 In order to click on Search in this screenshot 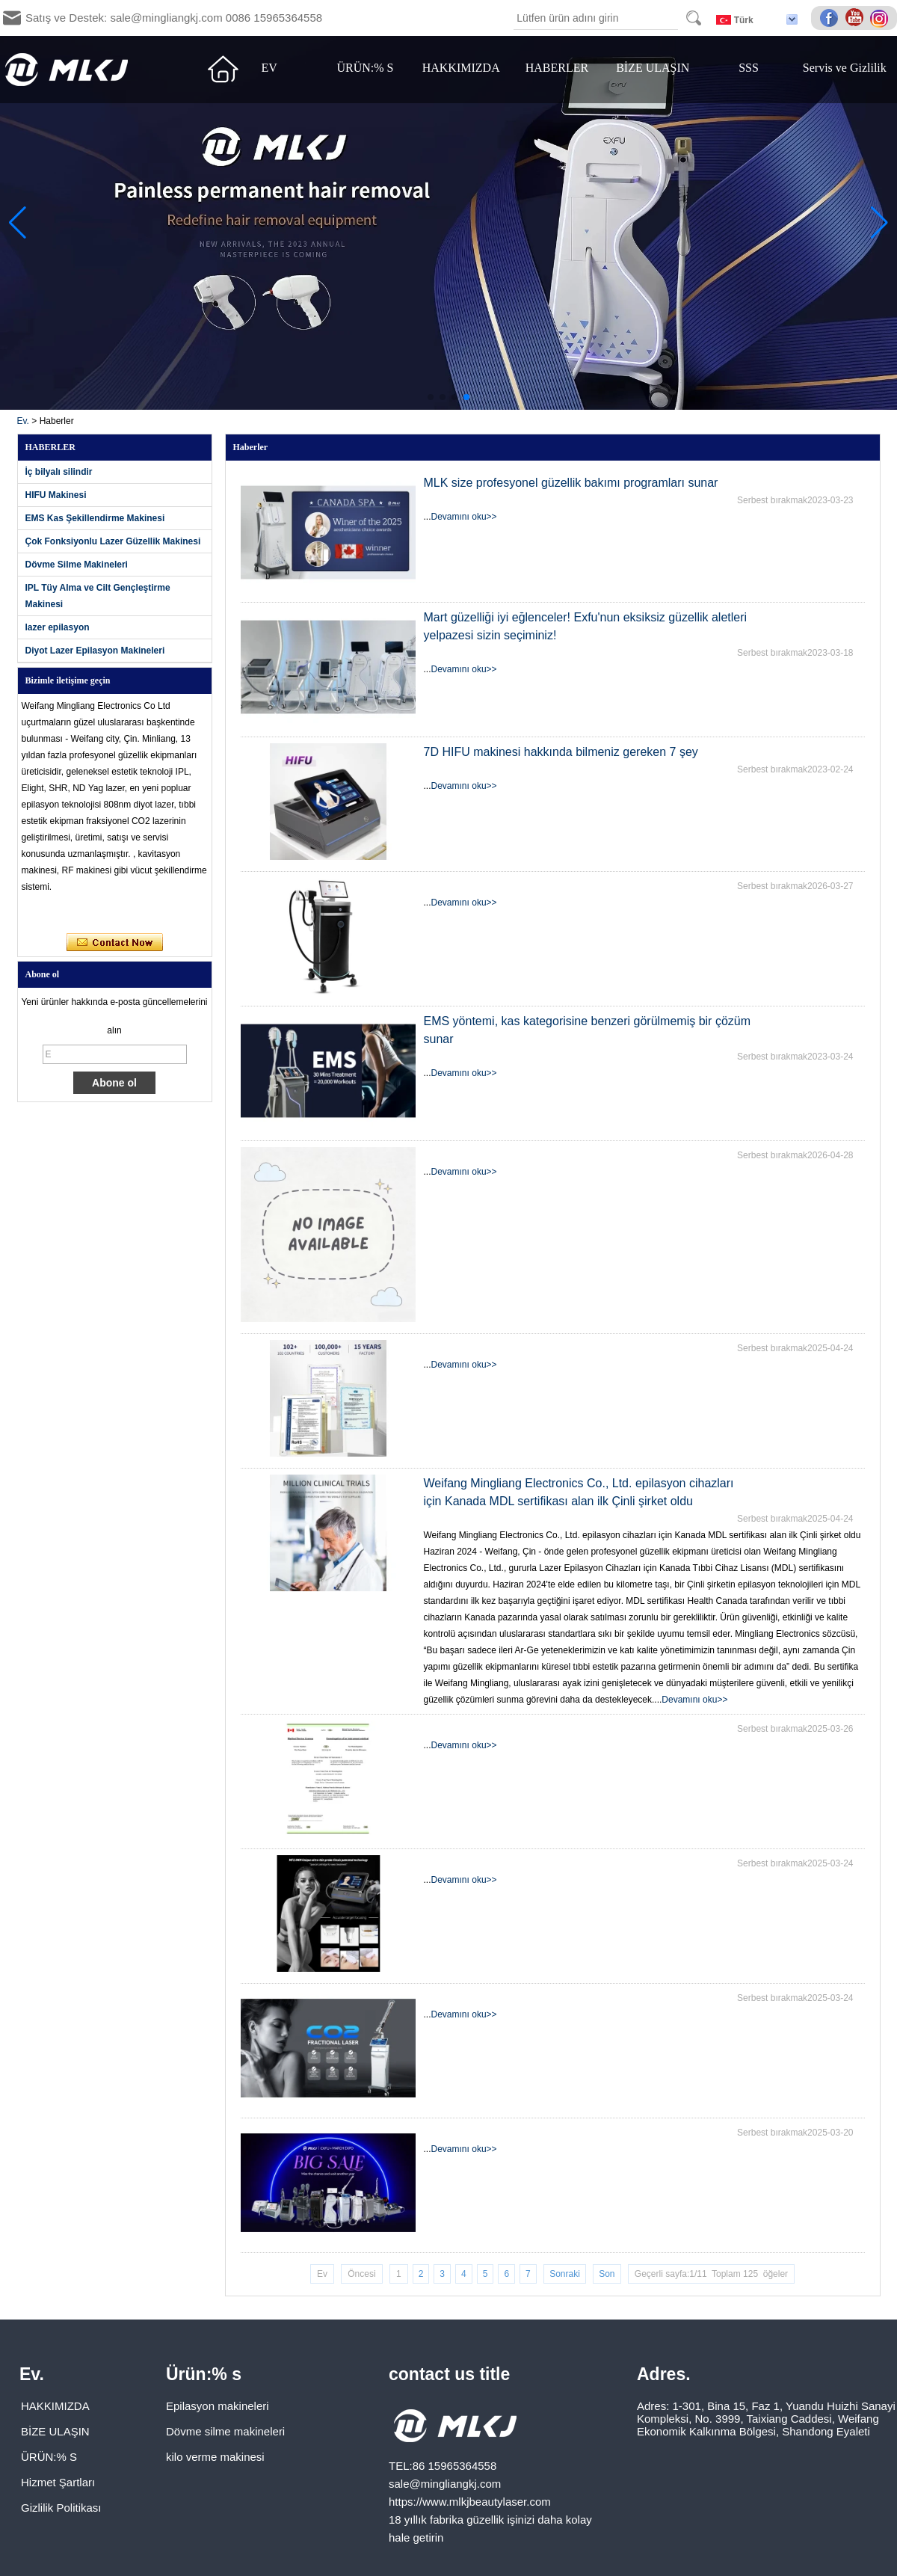, I will do `click(694, 18)`.